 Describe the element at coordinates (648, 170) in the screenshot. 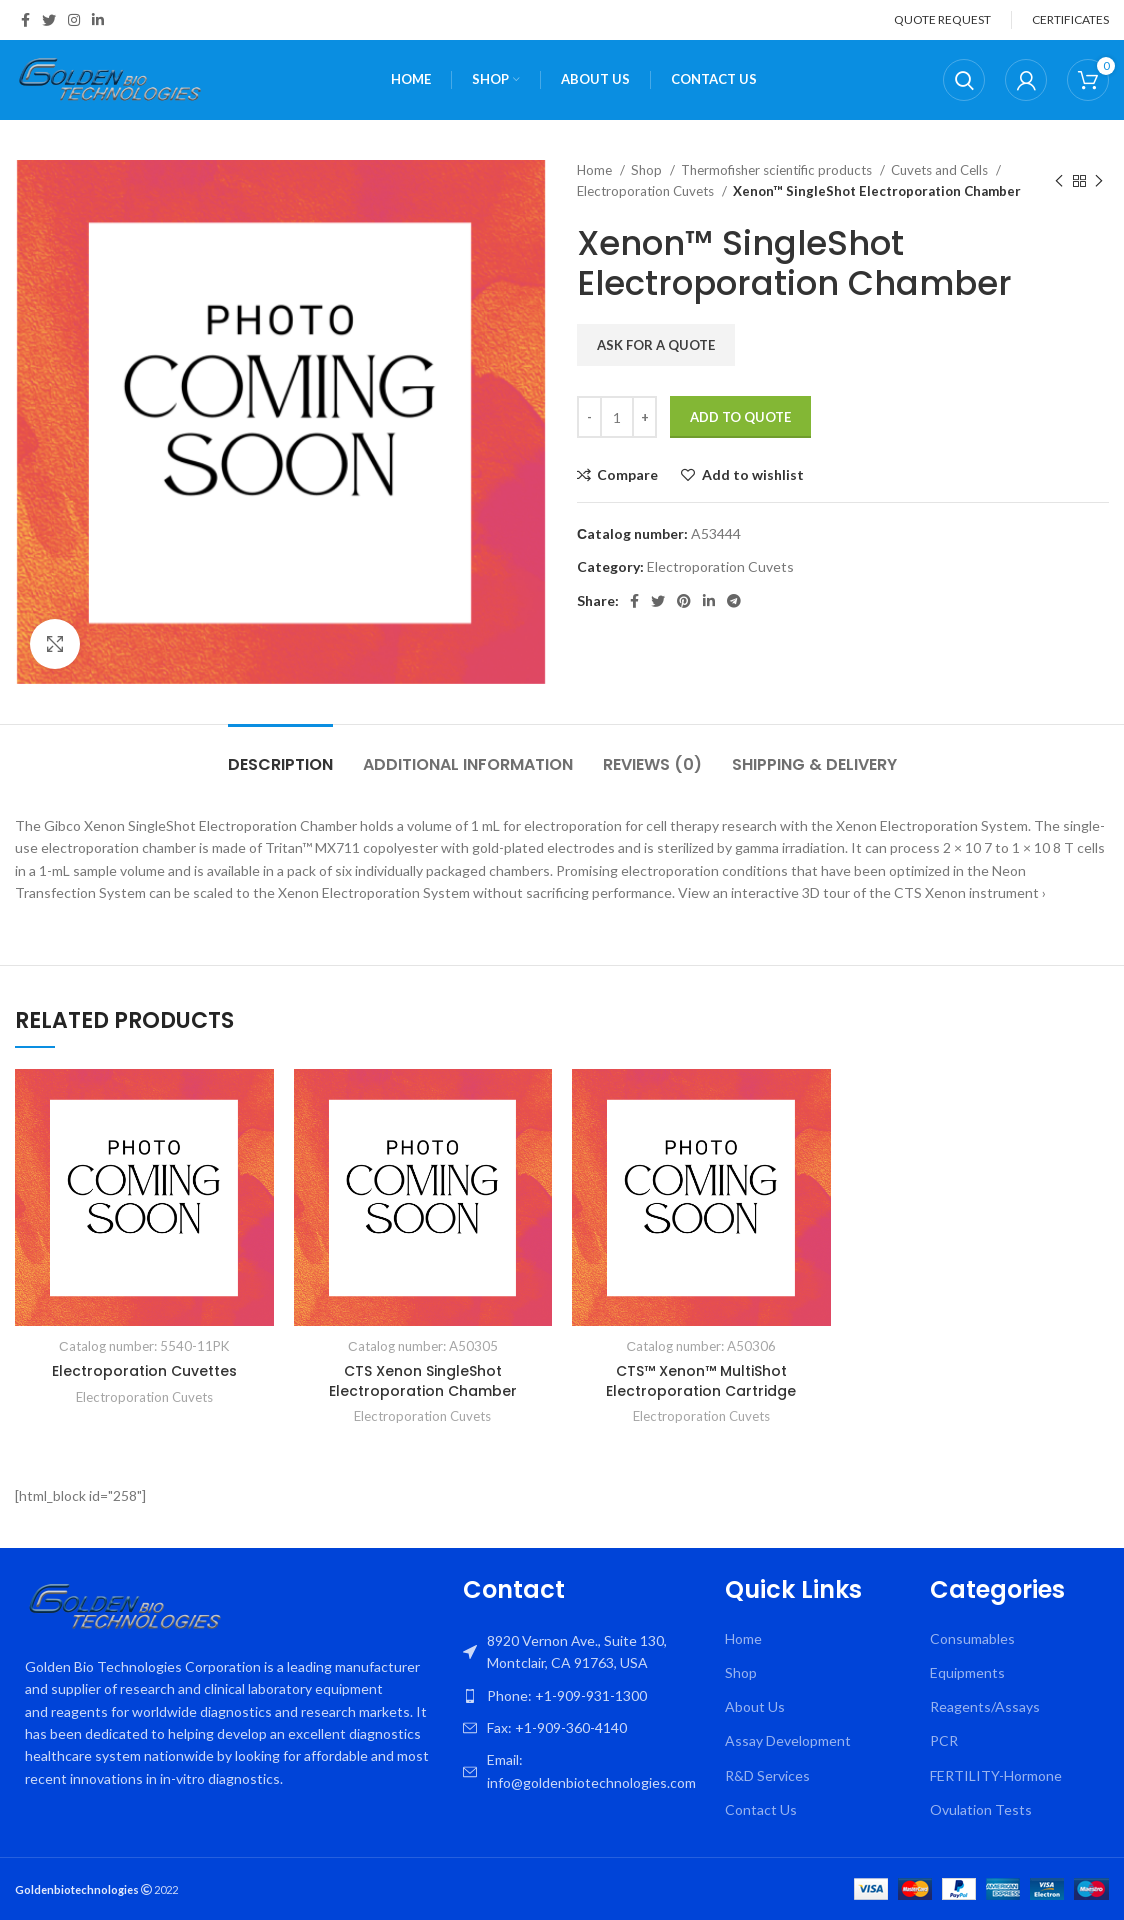

I see `Shop` at that location.